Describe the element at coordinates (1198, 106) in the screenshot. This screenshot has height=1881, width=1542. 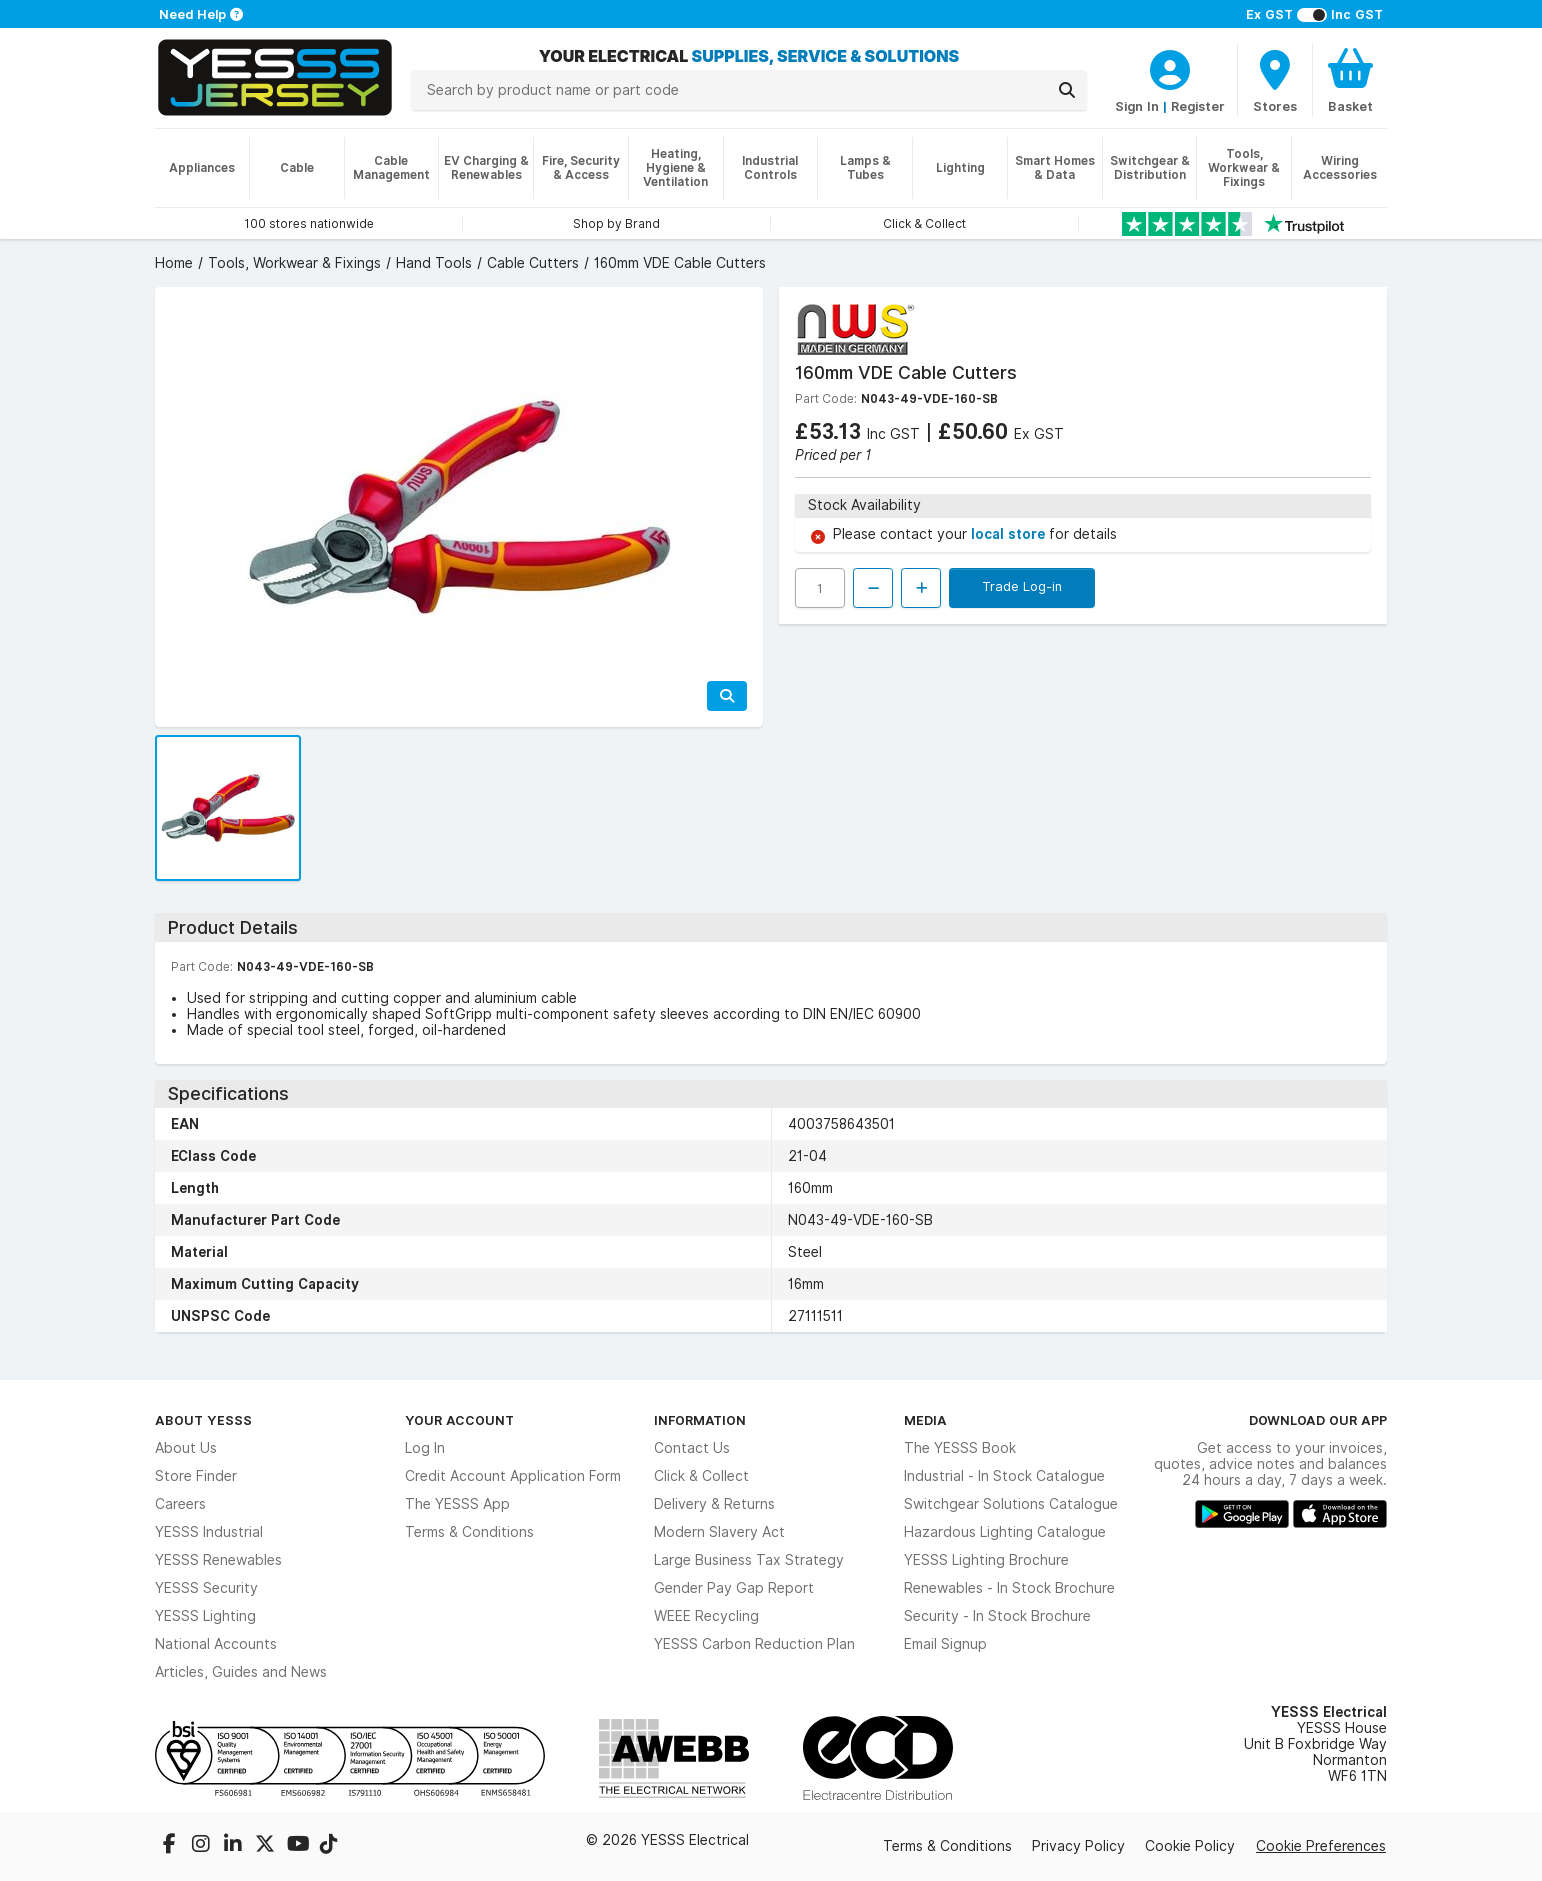
I see `Register [CustomerLoginText]` at that location.